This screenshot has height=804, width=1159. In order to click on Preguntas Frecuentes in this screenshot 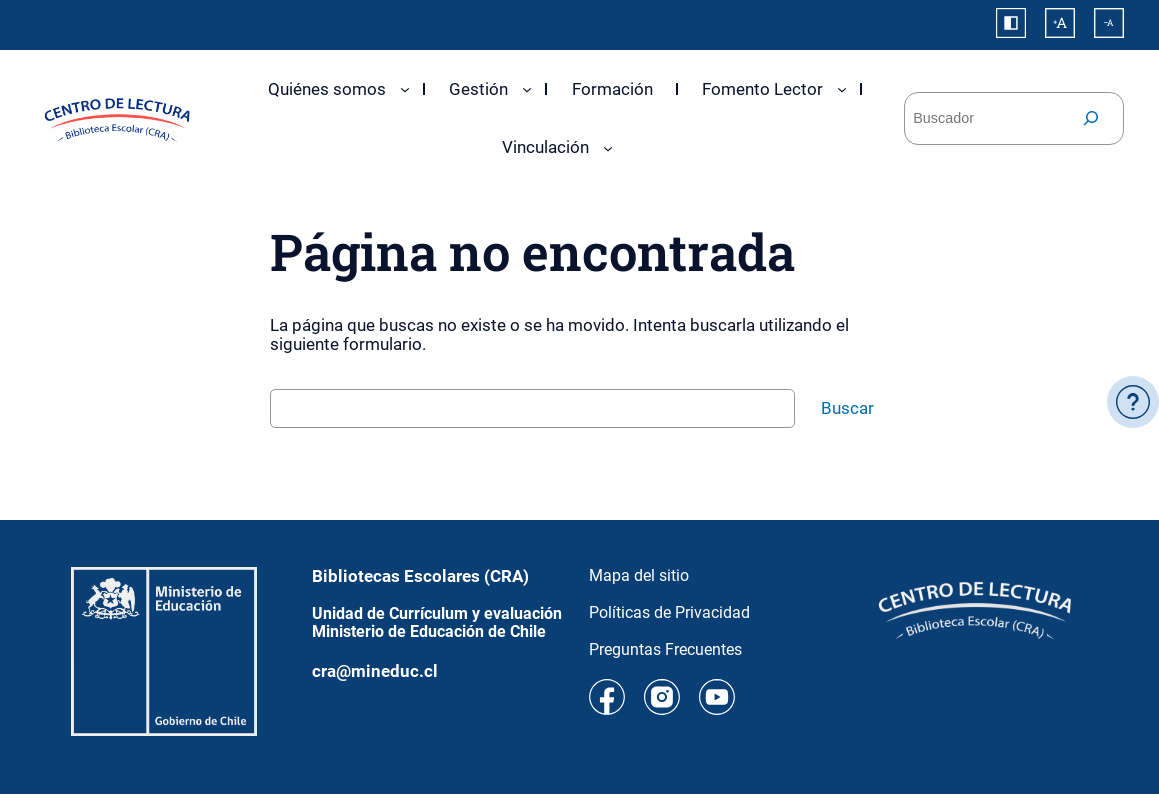, I will do `click(665, 649)`.